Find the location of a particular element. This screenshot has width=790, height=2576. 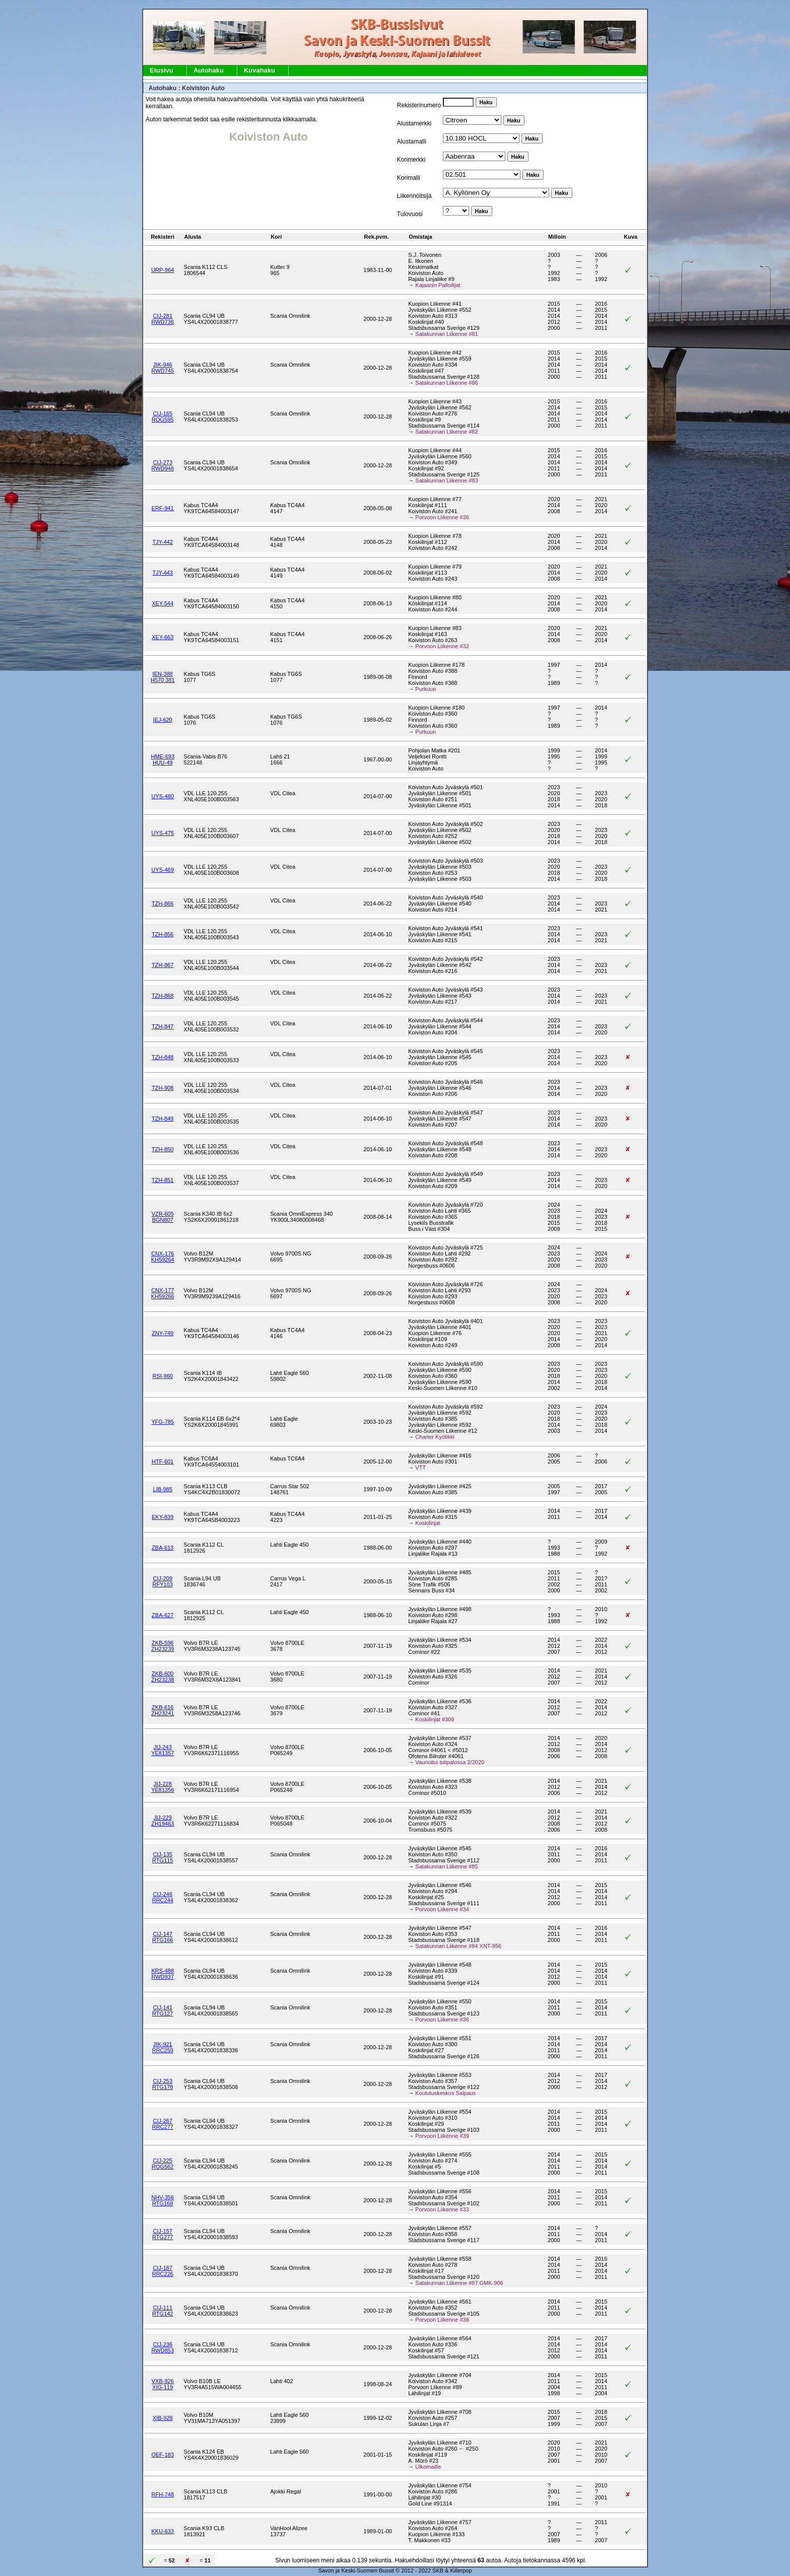

JIJ-229ZH19463 is located at coordinates (162, 1821).